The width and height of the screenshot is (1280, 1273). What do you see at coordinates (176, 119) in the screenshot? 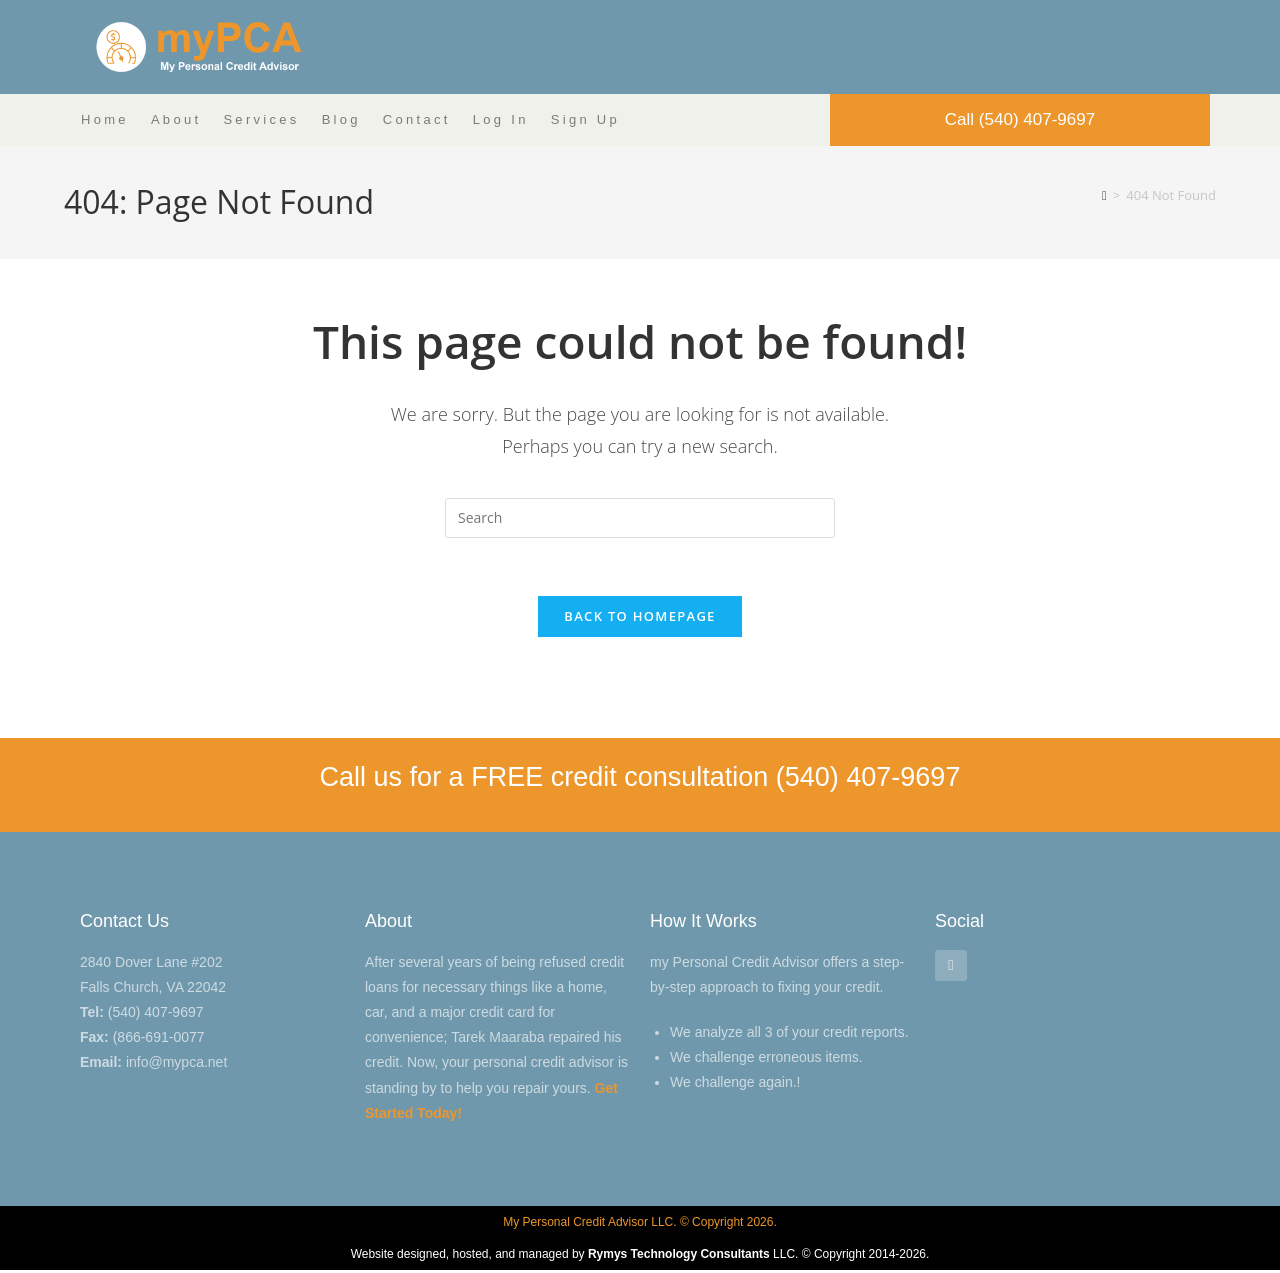
I see `About` at bounding box center [176, 119].